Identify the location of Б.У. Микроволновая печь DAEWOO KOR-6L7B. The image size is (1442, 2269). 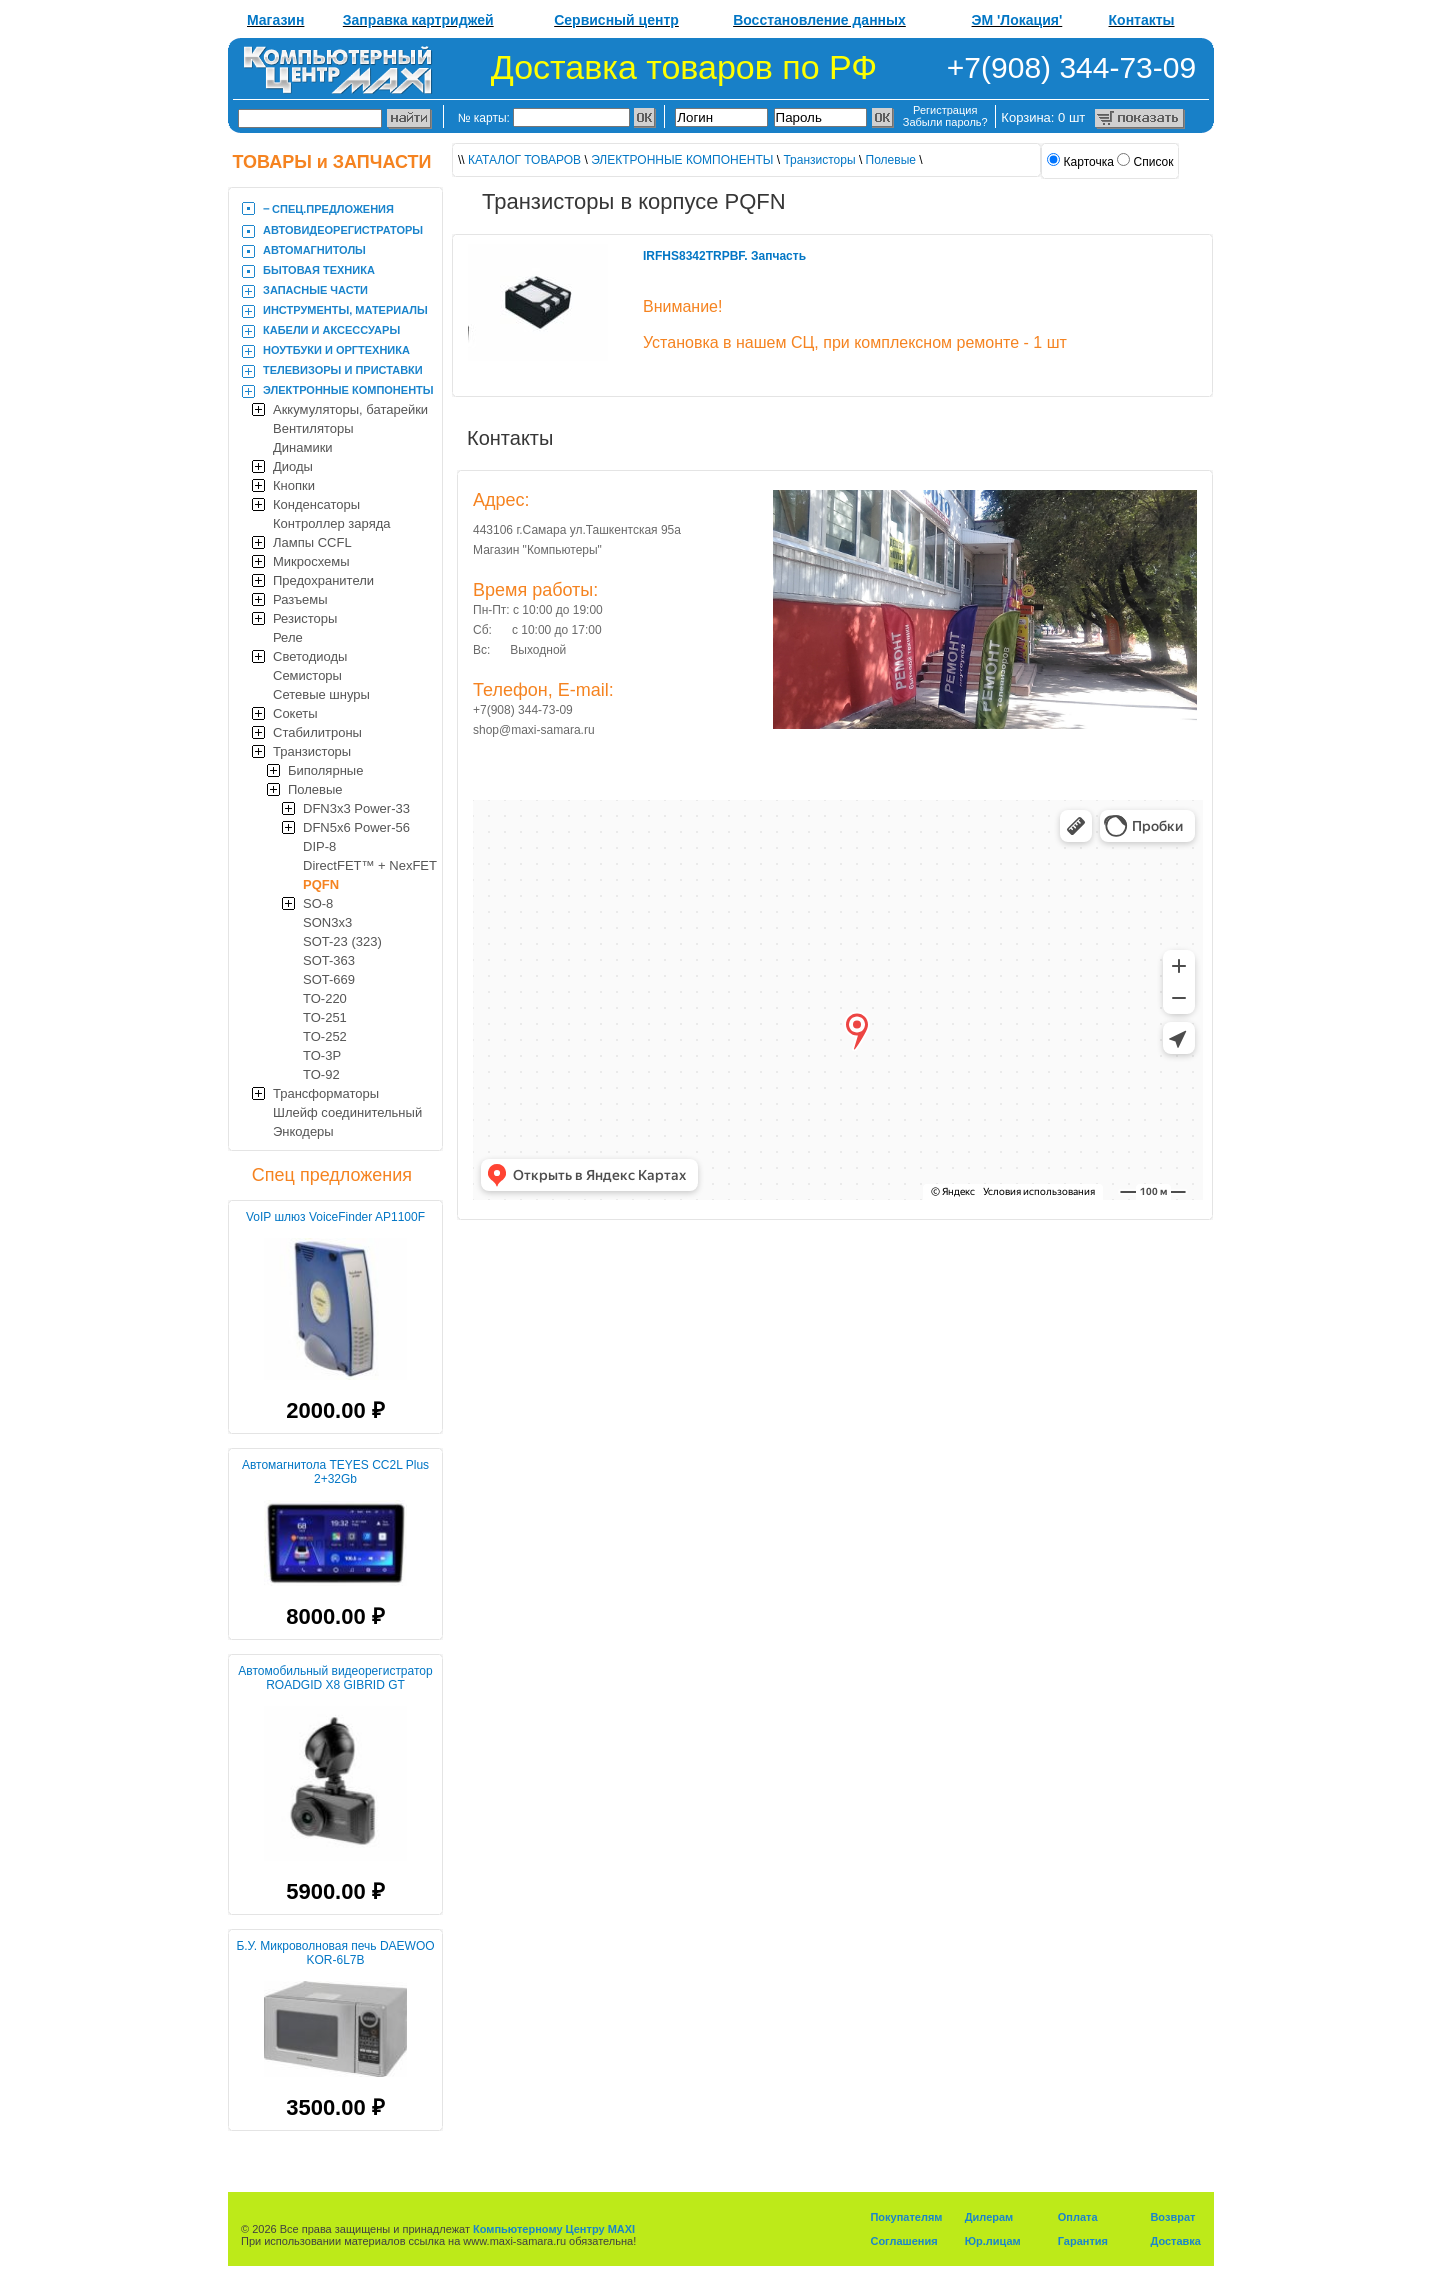
(335, 1953).